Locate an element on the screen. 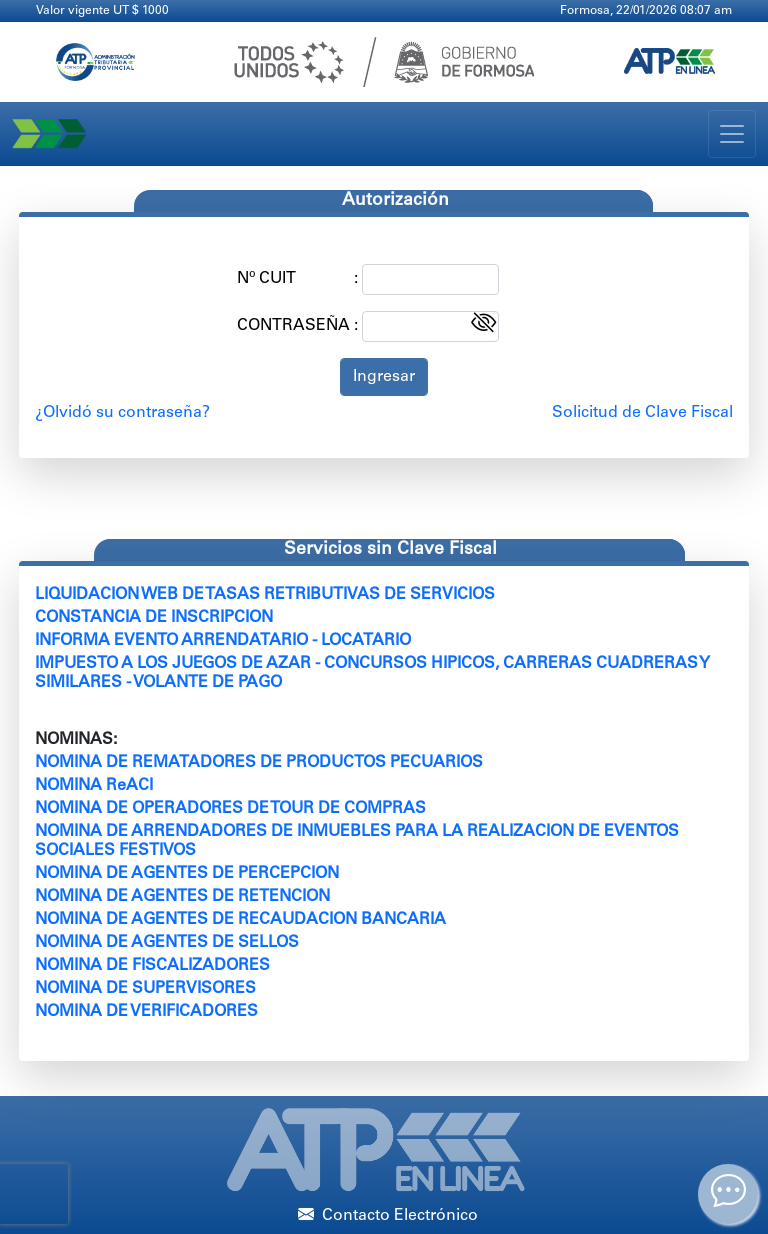  ¿Olvidó su contraseña? is located at coordinates (122, 413).